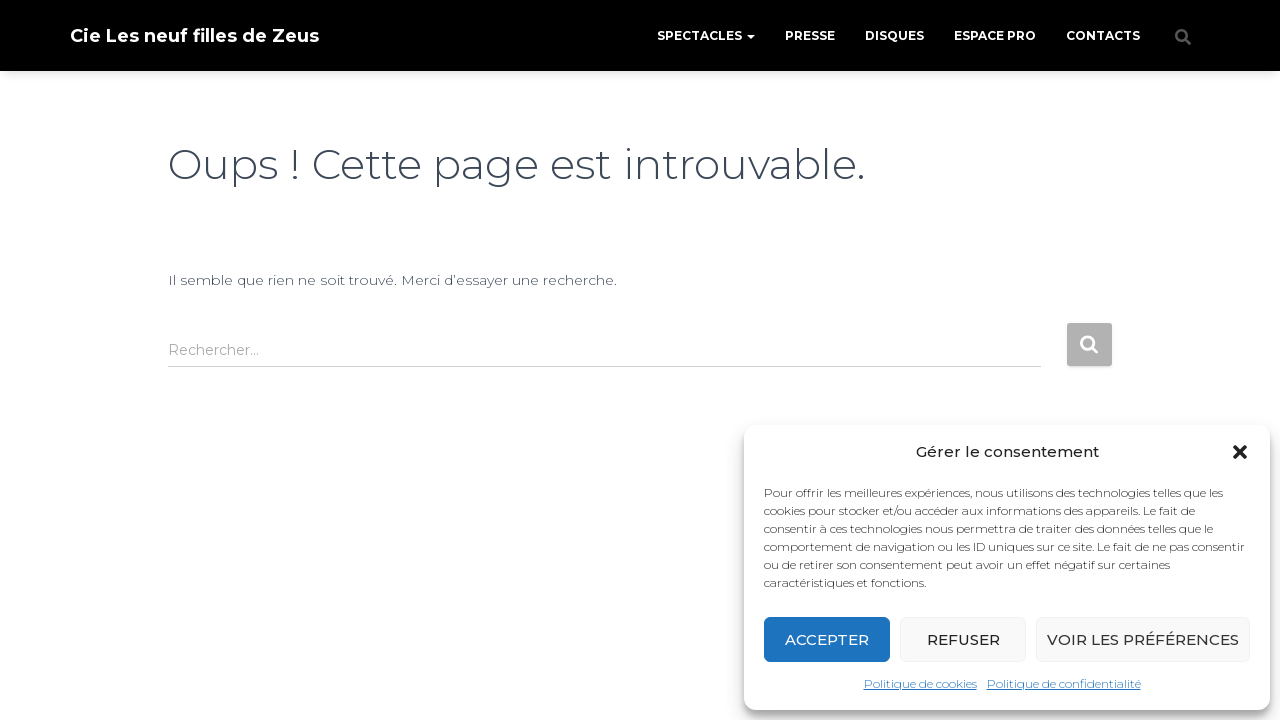 This screenshot has width=1280, height=720. Describe the element at coordinates (1240, 452) in the screenshot. I see `[button]` at that location.